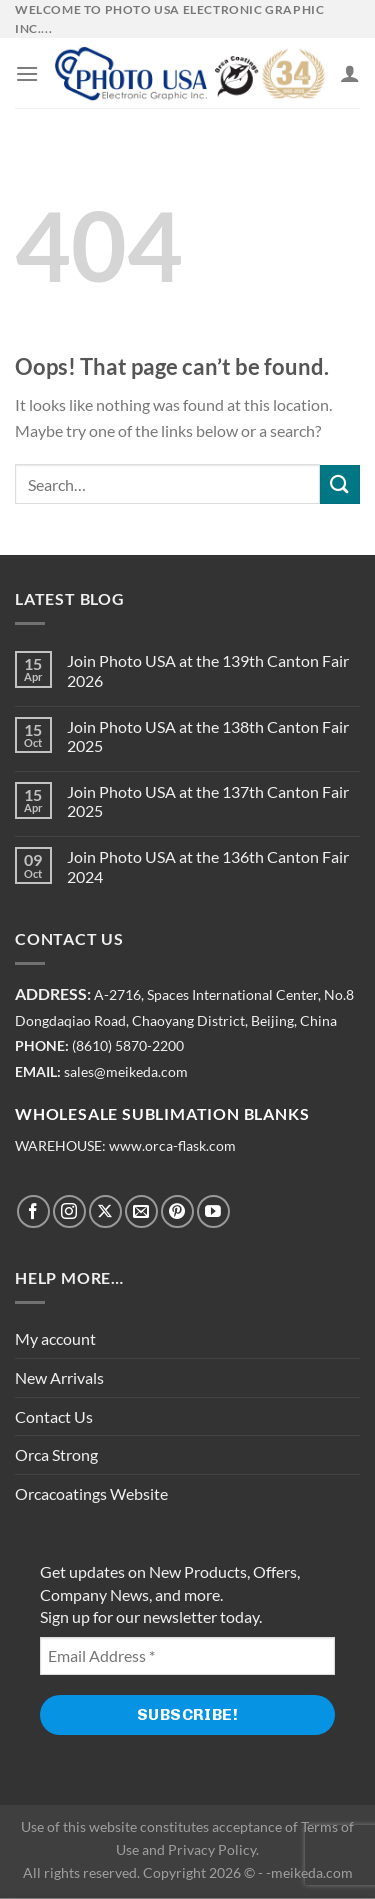  What do you see at coordinates (126, 1072) in the screenshot?
I see `sales@meikeda.com` at bounding box center [126, 1072].